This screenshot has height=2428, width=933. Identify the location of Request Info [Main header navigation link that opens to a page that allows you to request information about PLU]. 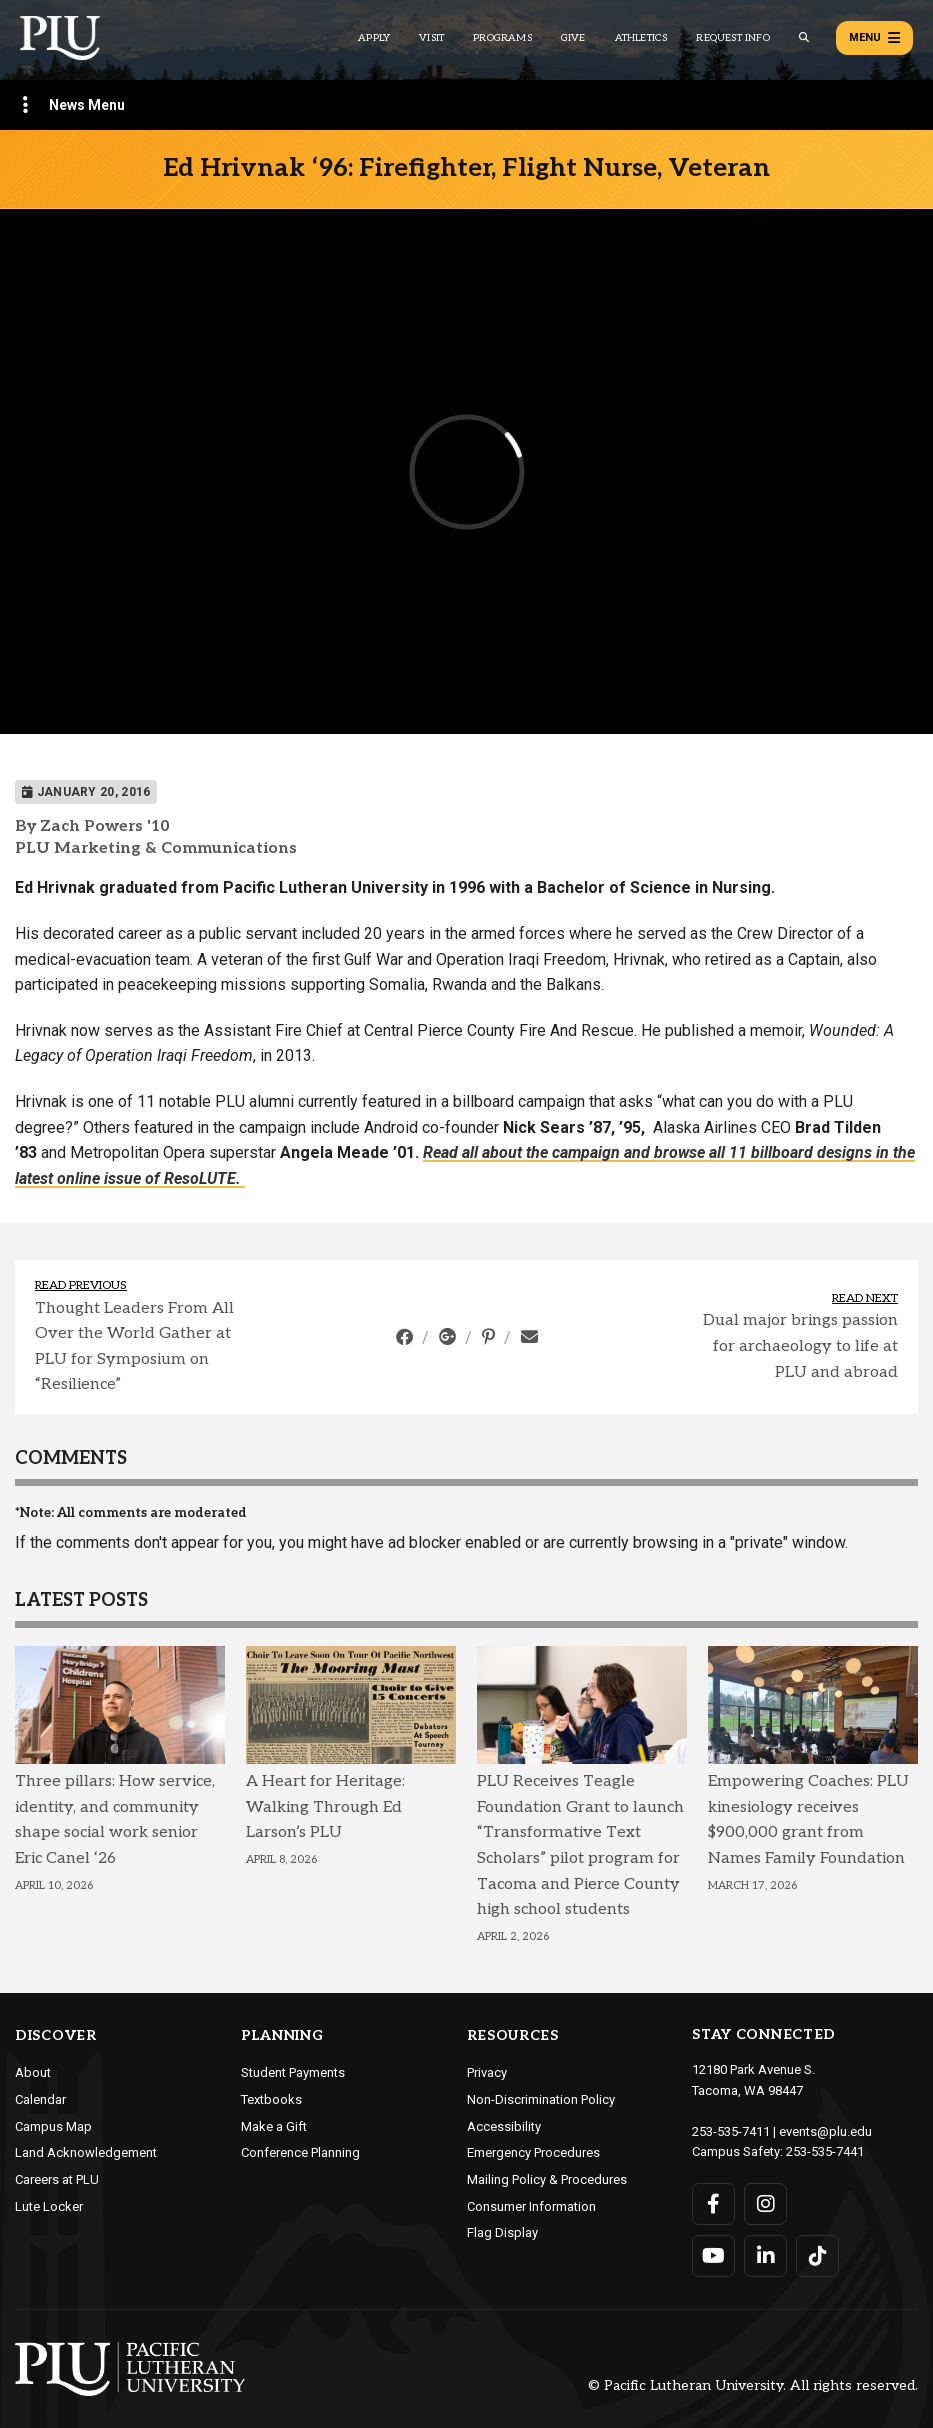
(732, 38).